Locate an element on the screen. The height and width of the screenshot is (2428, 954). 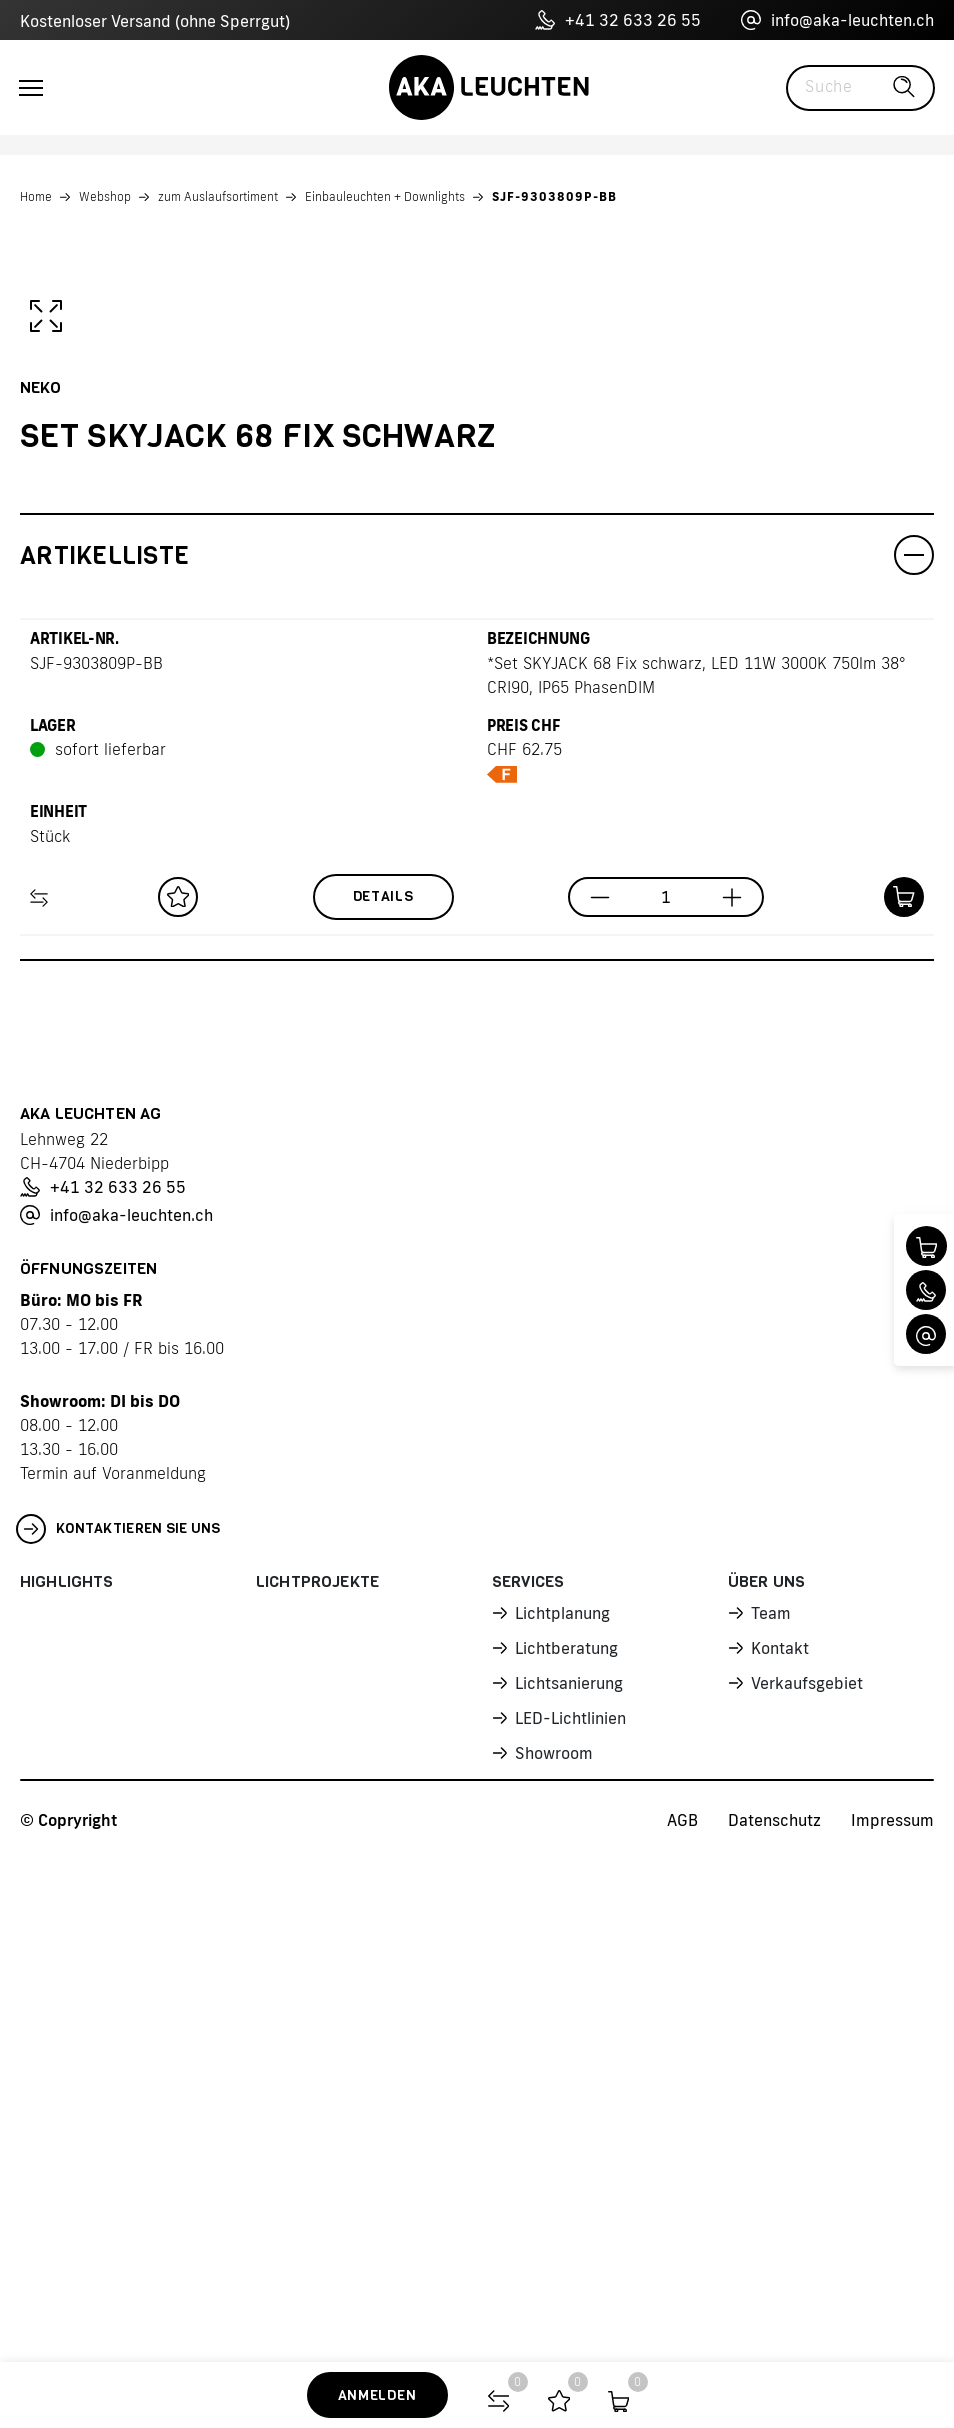
AGB is located at coordinates (682, 2319).